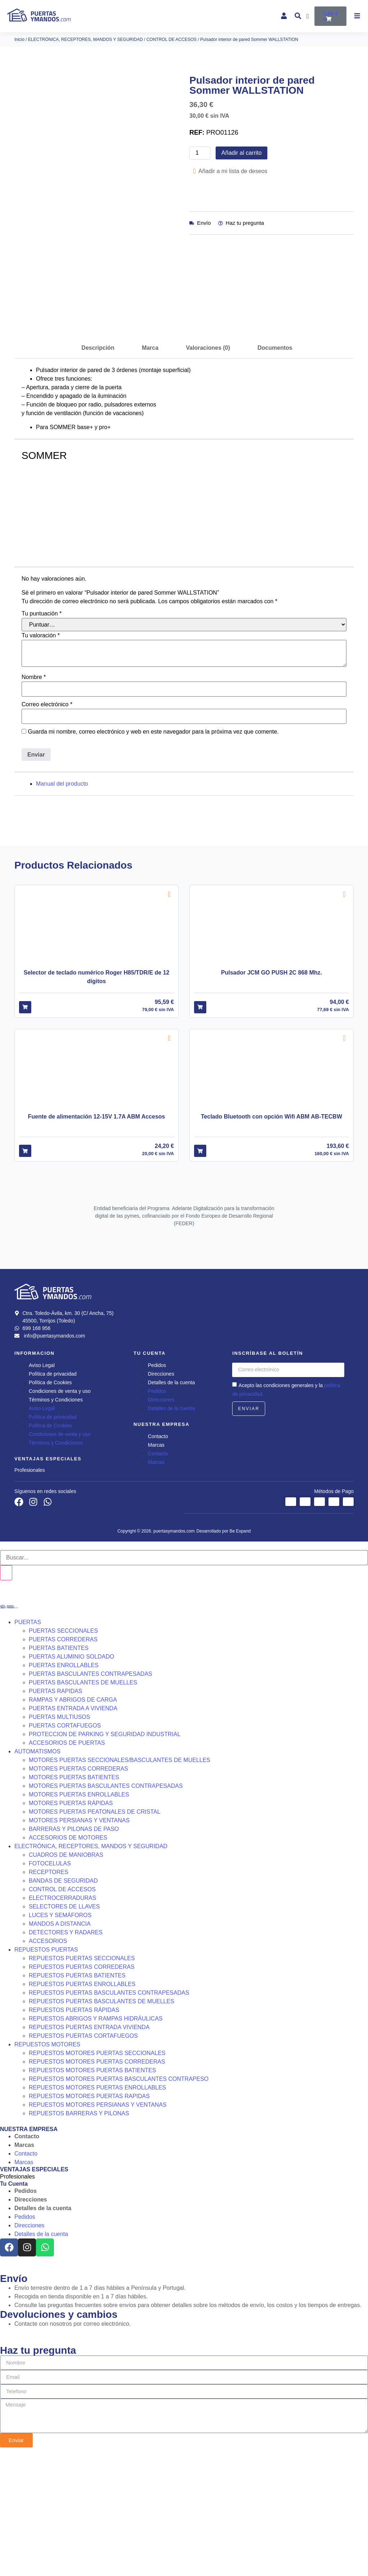 Image resolution: width=368 pixels, height=2576 pixels. Describe the element at coordinates (96, 1237) in the screenshot. I see `Fuente de alimentación 12-15V 1.7A ABM Accesos` at that location.